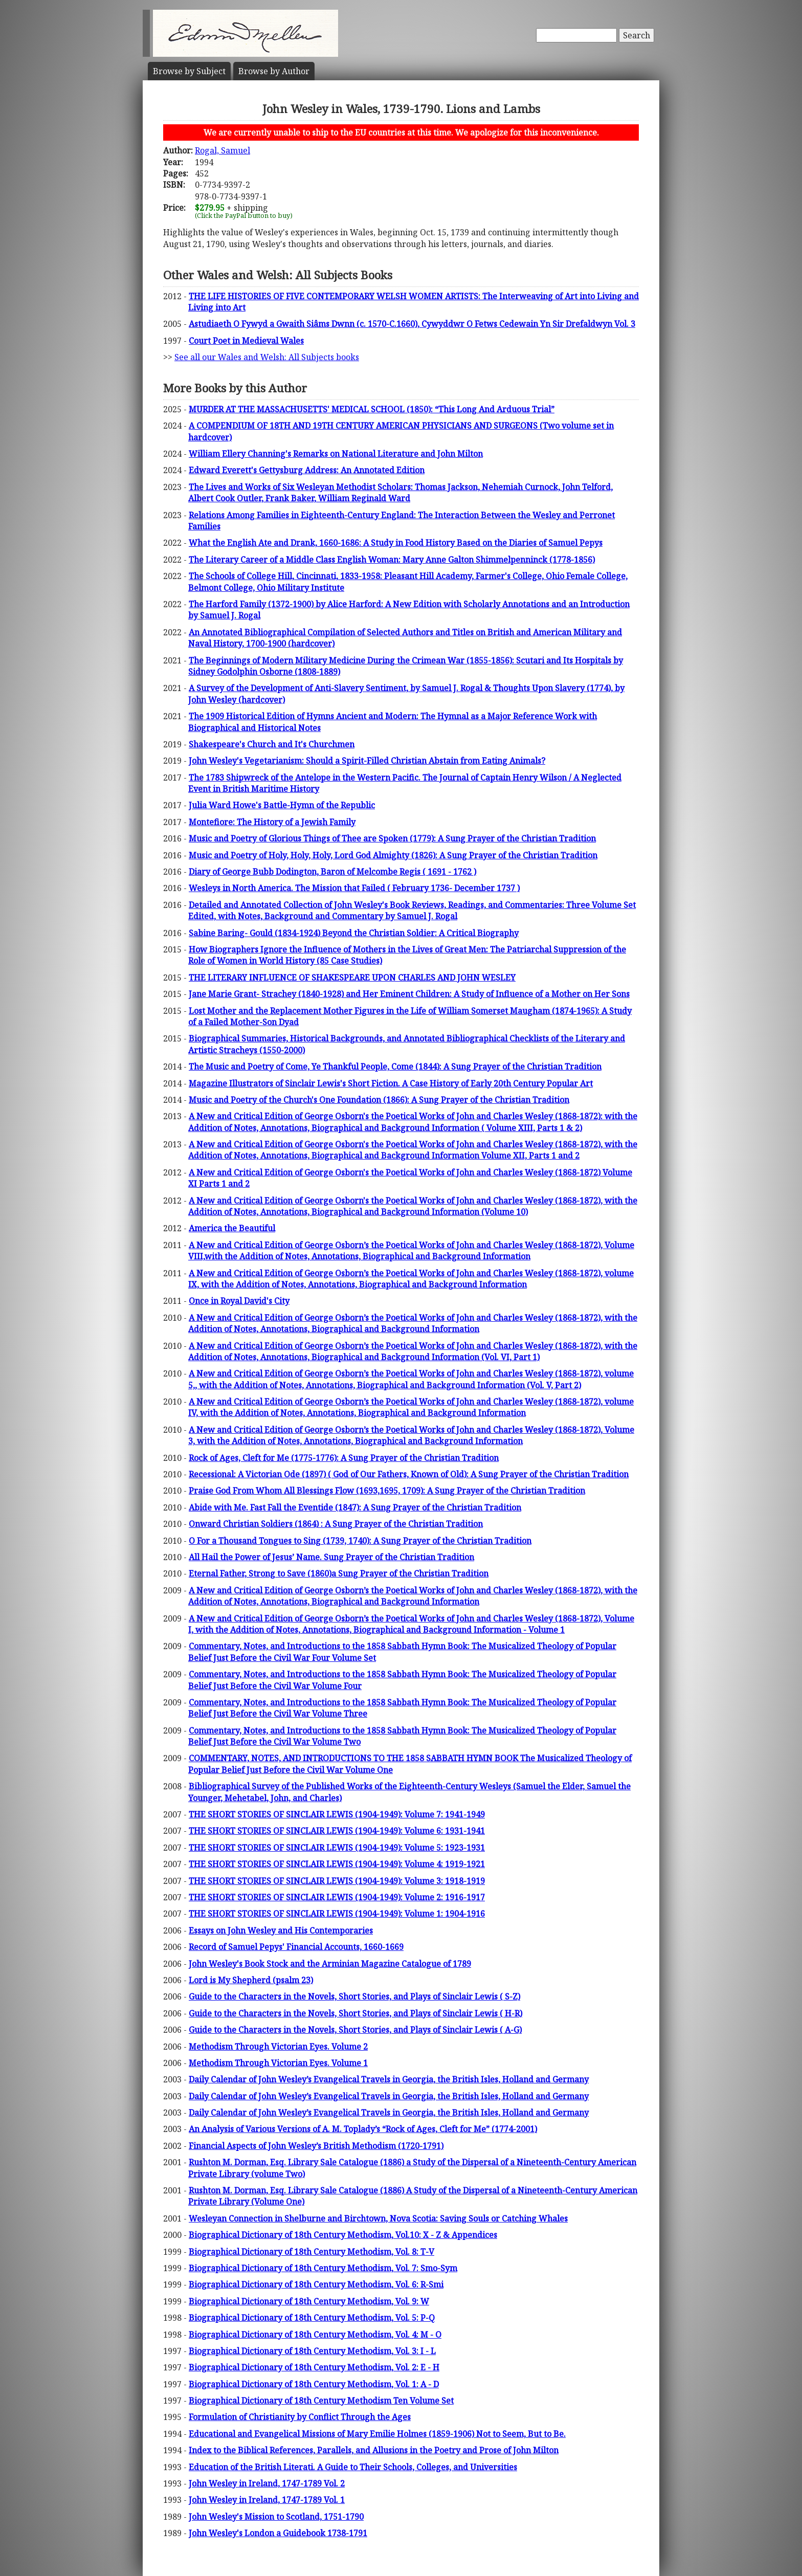 This screenshot has width=802, height=2576. What do you see at coordinates (378, 2218) in the screenshot?
I see `Wesleyan Connection in Shelburne and Birchtown, Nova Scotia: Saving Souls or Catching Whales` at bounding box center [378, 2218].